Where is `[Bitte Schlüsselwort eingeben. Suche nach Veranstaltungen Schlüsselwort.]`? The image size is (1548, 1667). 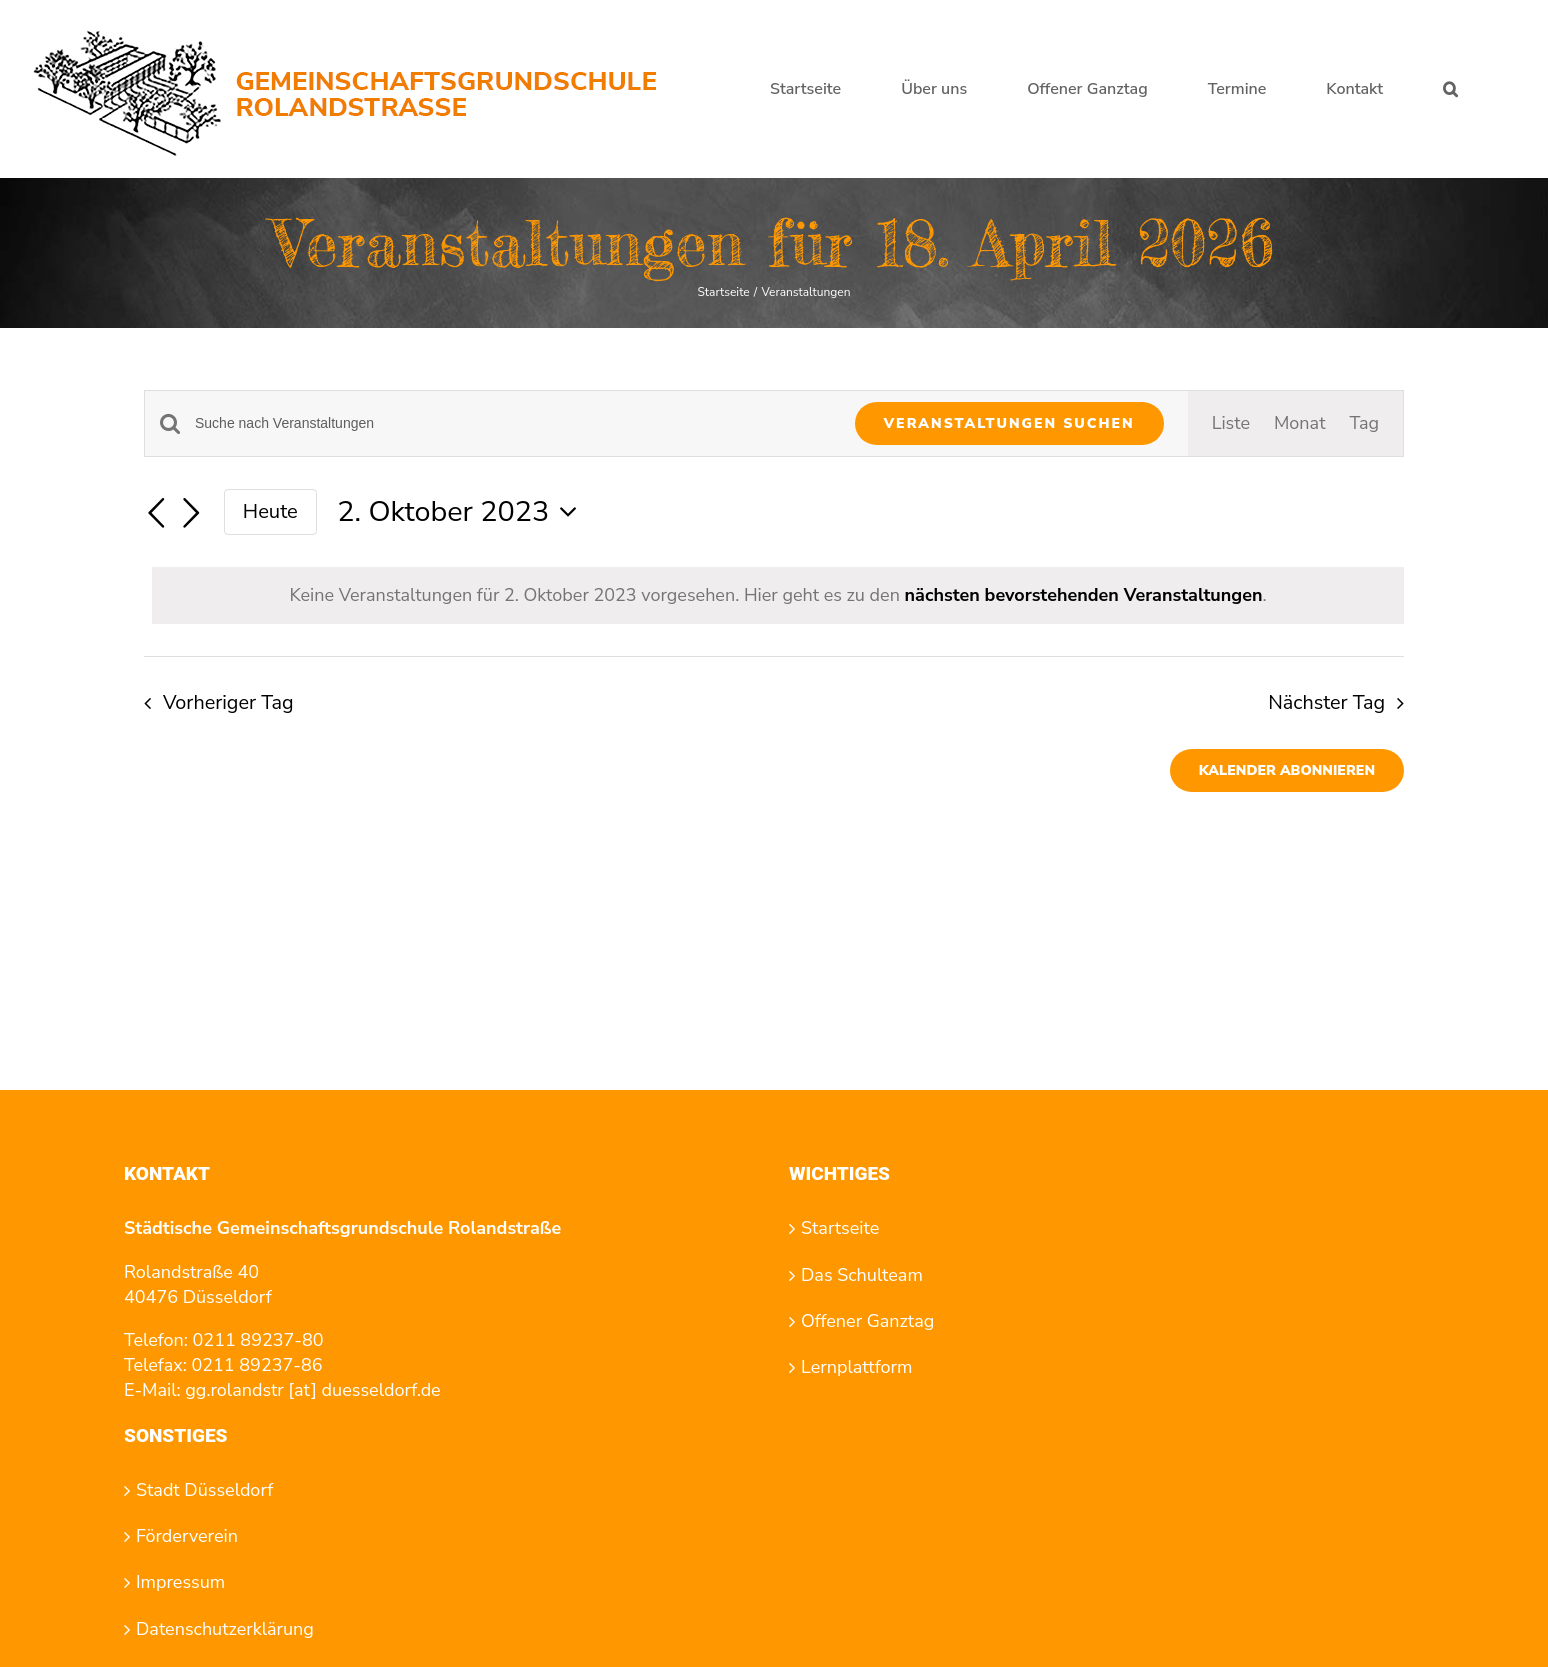
[Bitte Schlüsselwort eingeben. Suche nach Veranstaltungen Schlüsselwort.] is located at coordinates (513, 423).